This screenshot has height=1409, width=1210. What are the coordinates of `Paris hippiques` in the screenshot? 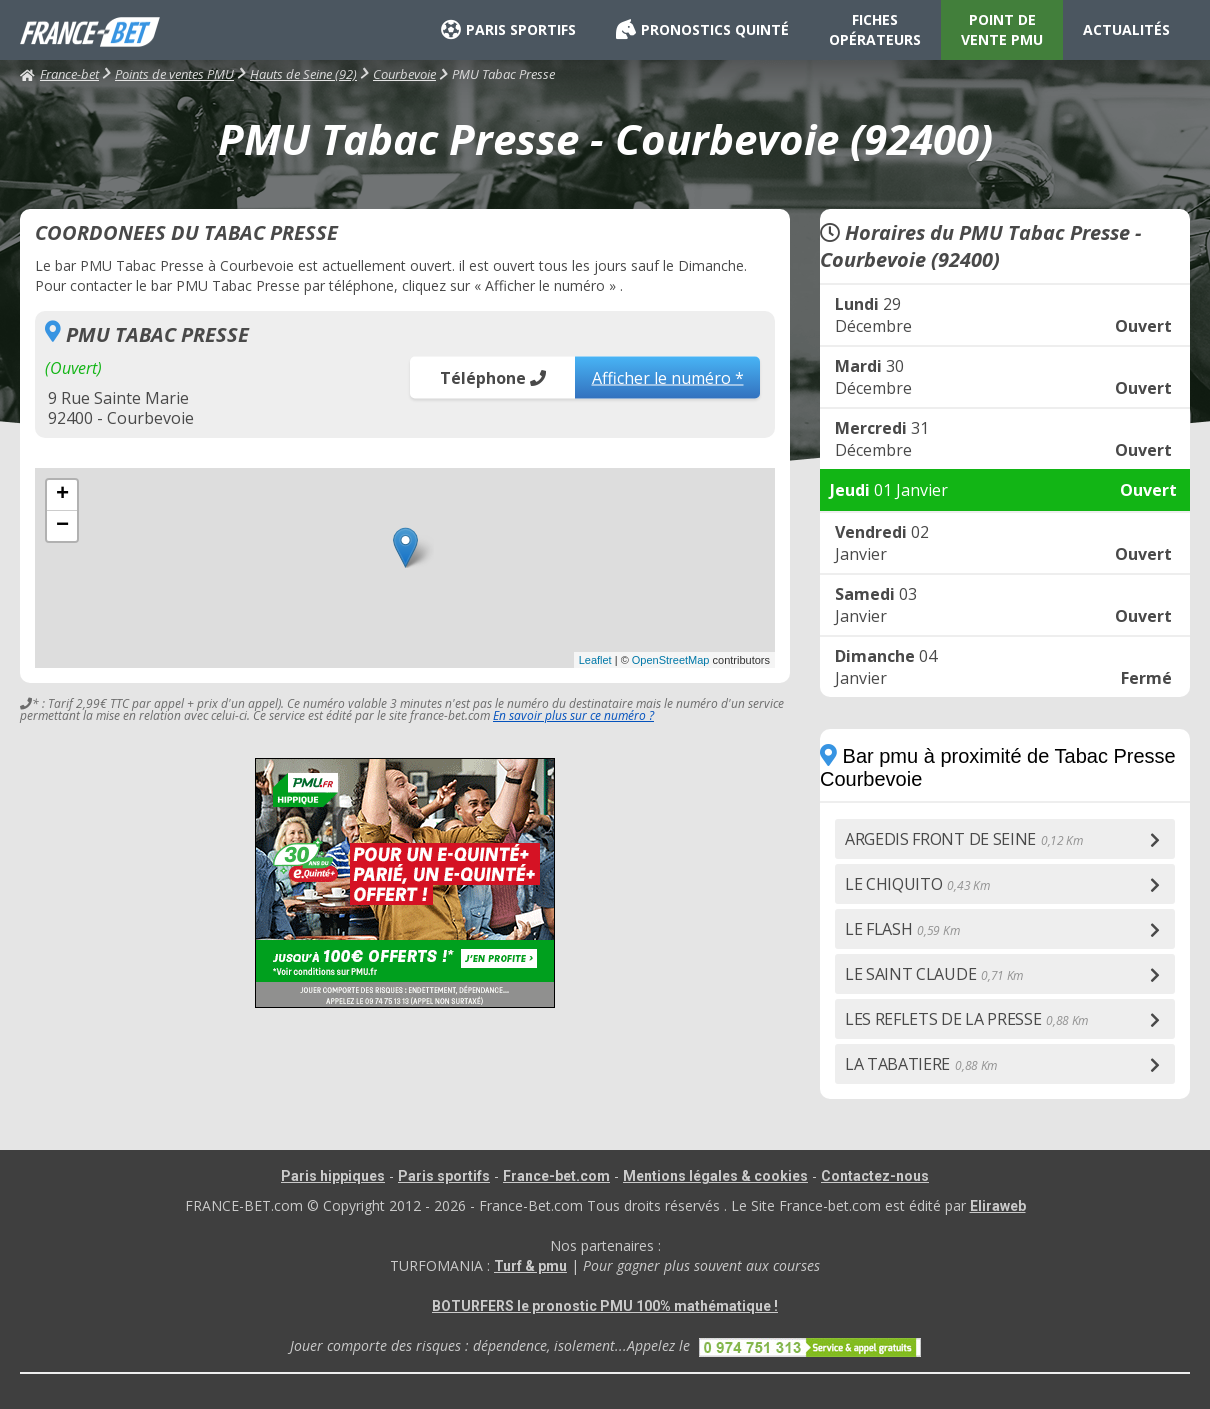 It's located at (333, 1176).